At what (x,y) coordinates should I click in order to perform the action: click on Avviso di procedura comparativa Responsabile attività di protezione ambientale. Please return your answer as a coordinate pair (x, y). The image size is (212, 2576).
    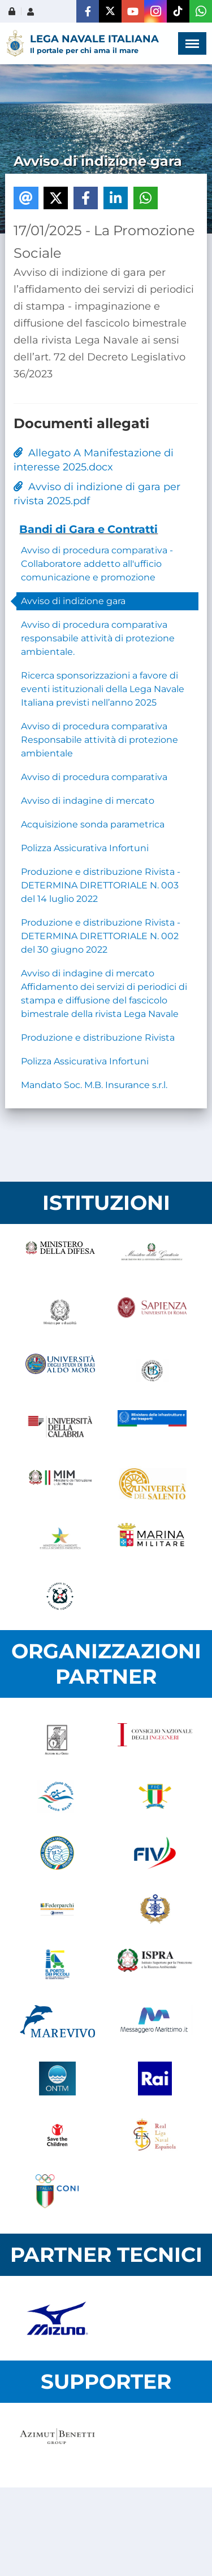
    Looking at the image, I should click on (99, 740).